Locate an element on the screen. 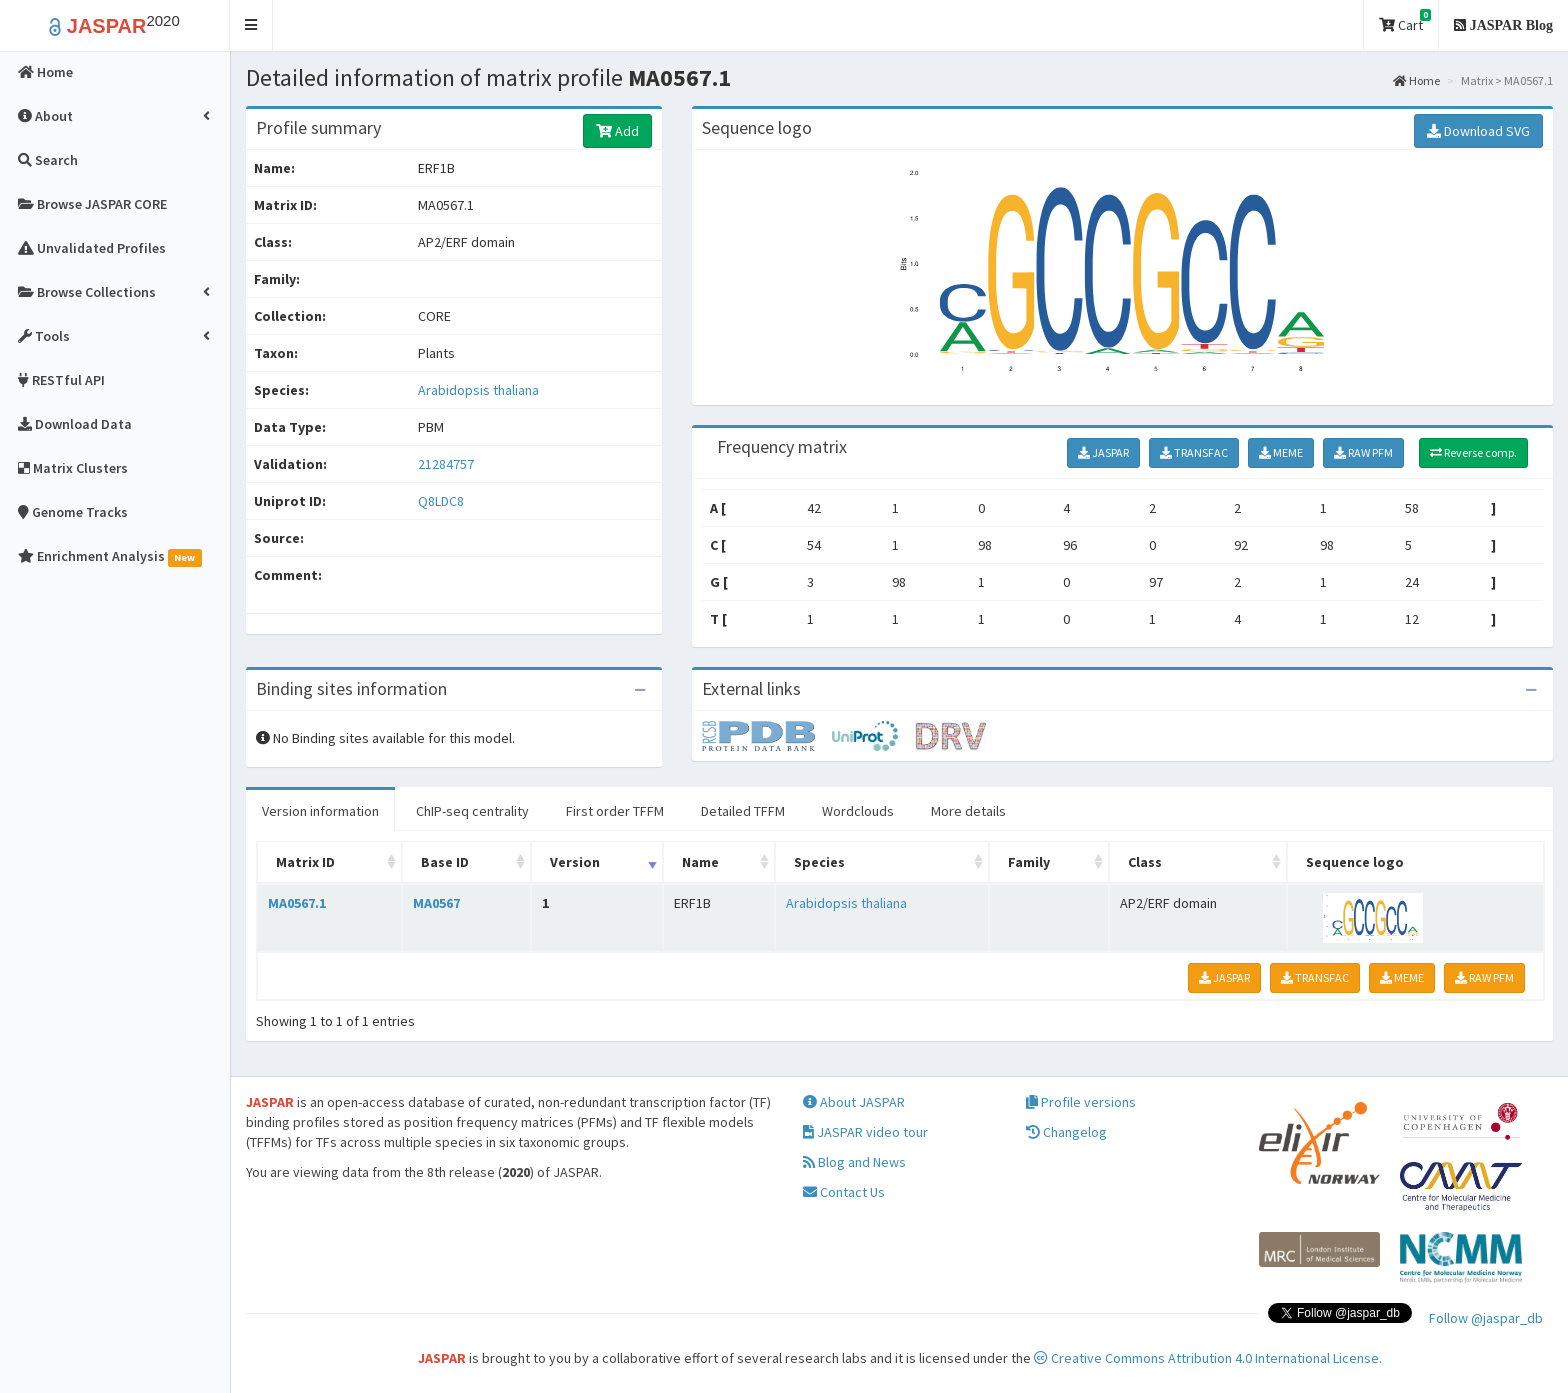  Species [Species: activate to sort column ascending] is located at coordinates (819, 862).